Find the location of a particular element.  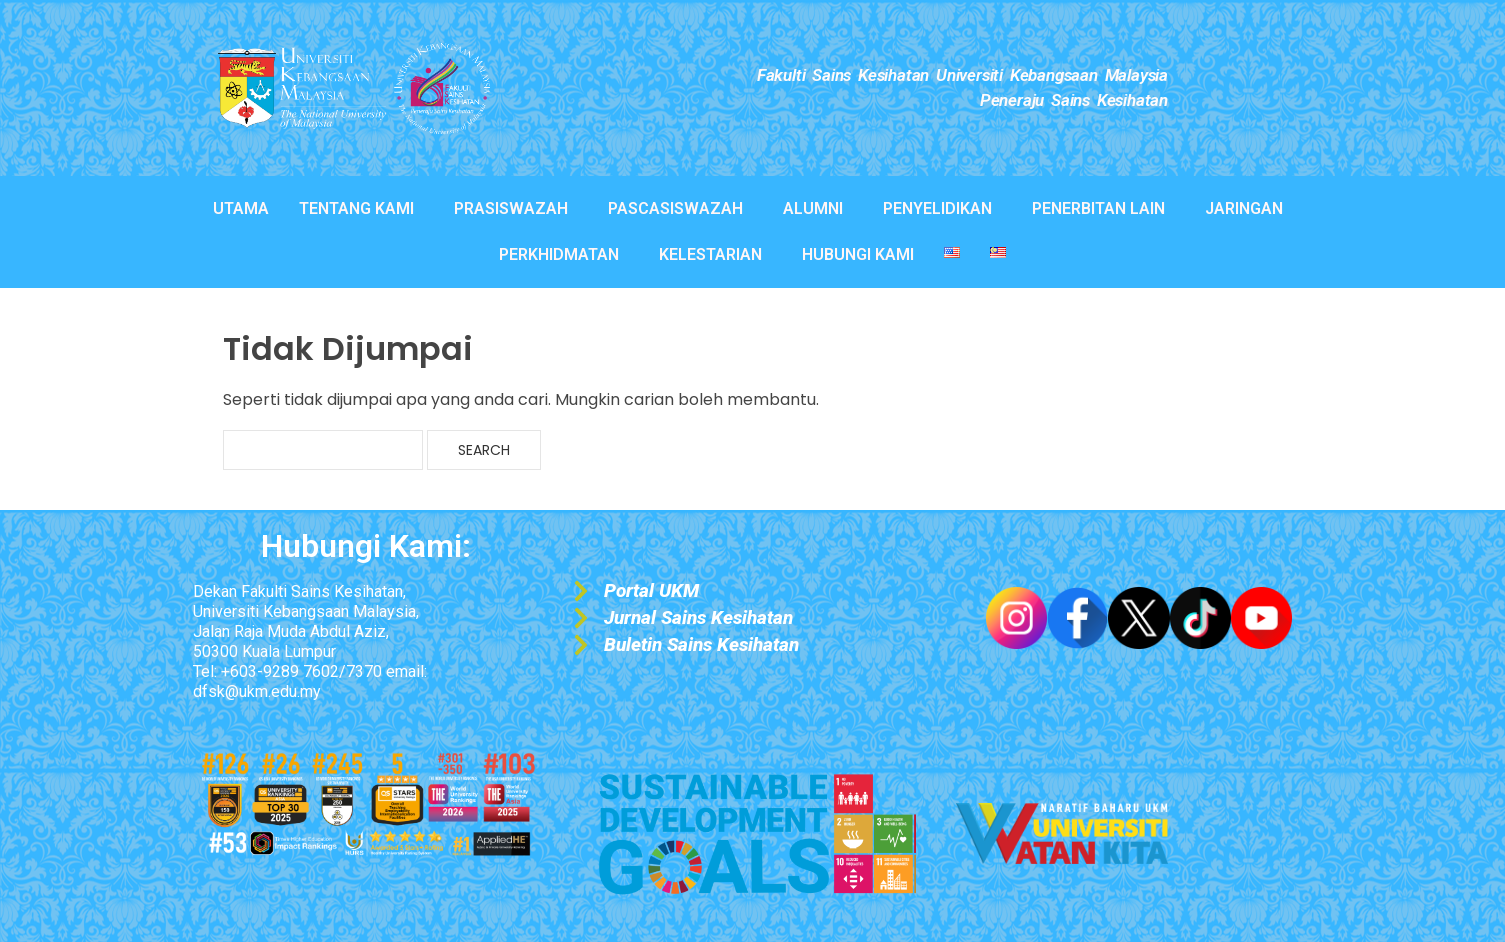

ALUMNI is located at coordinates (813, 208).